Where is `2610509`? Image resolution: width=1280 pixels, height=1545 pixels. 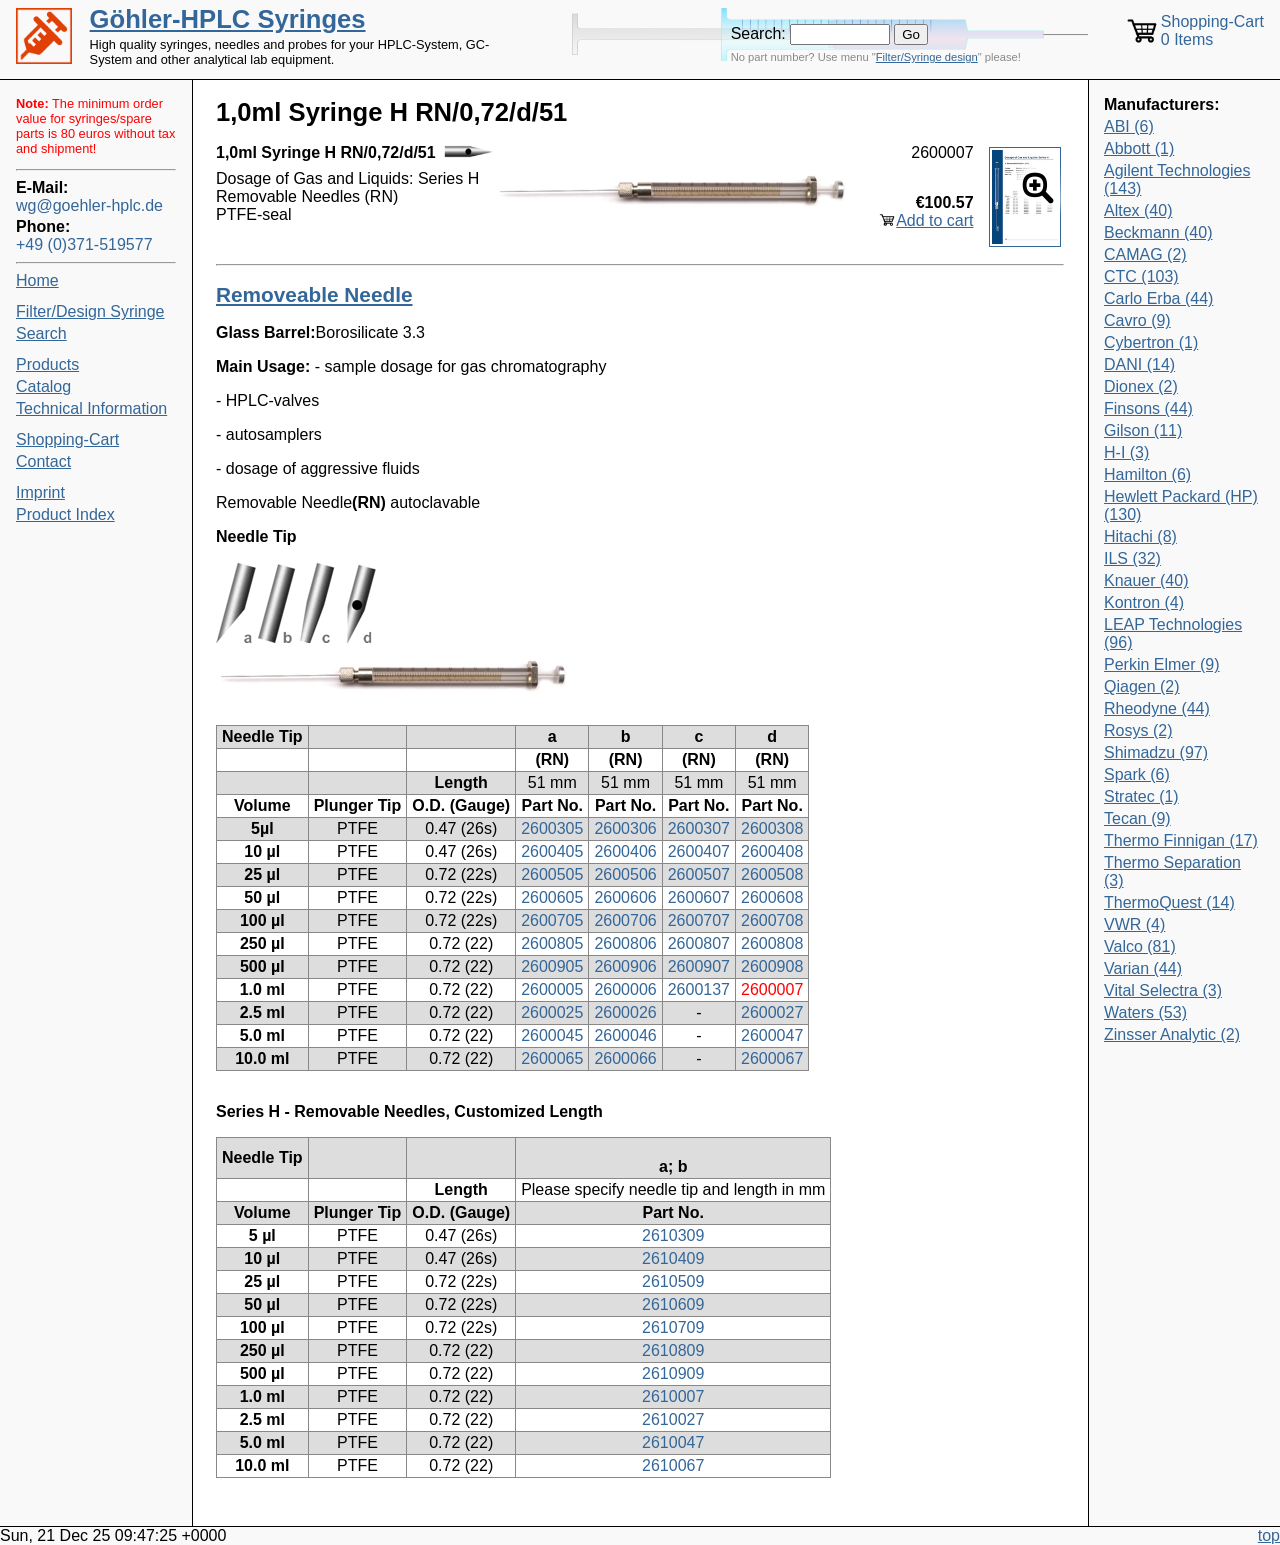
2610509 is located at coordinates (673, 1281).